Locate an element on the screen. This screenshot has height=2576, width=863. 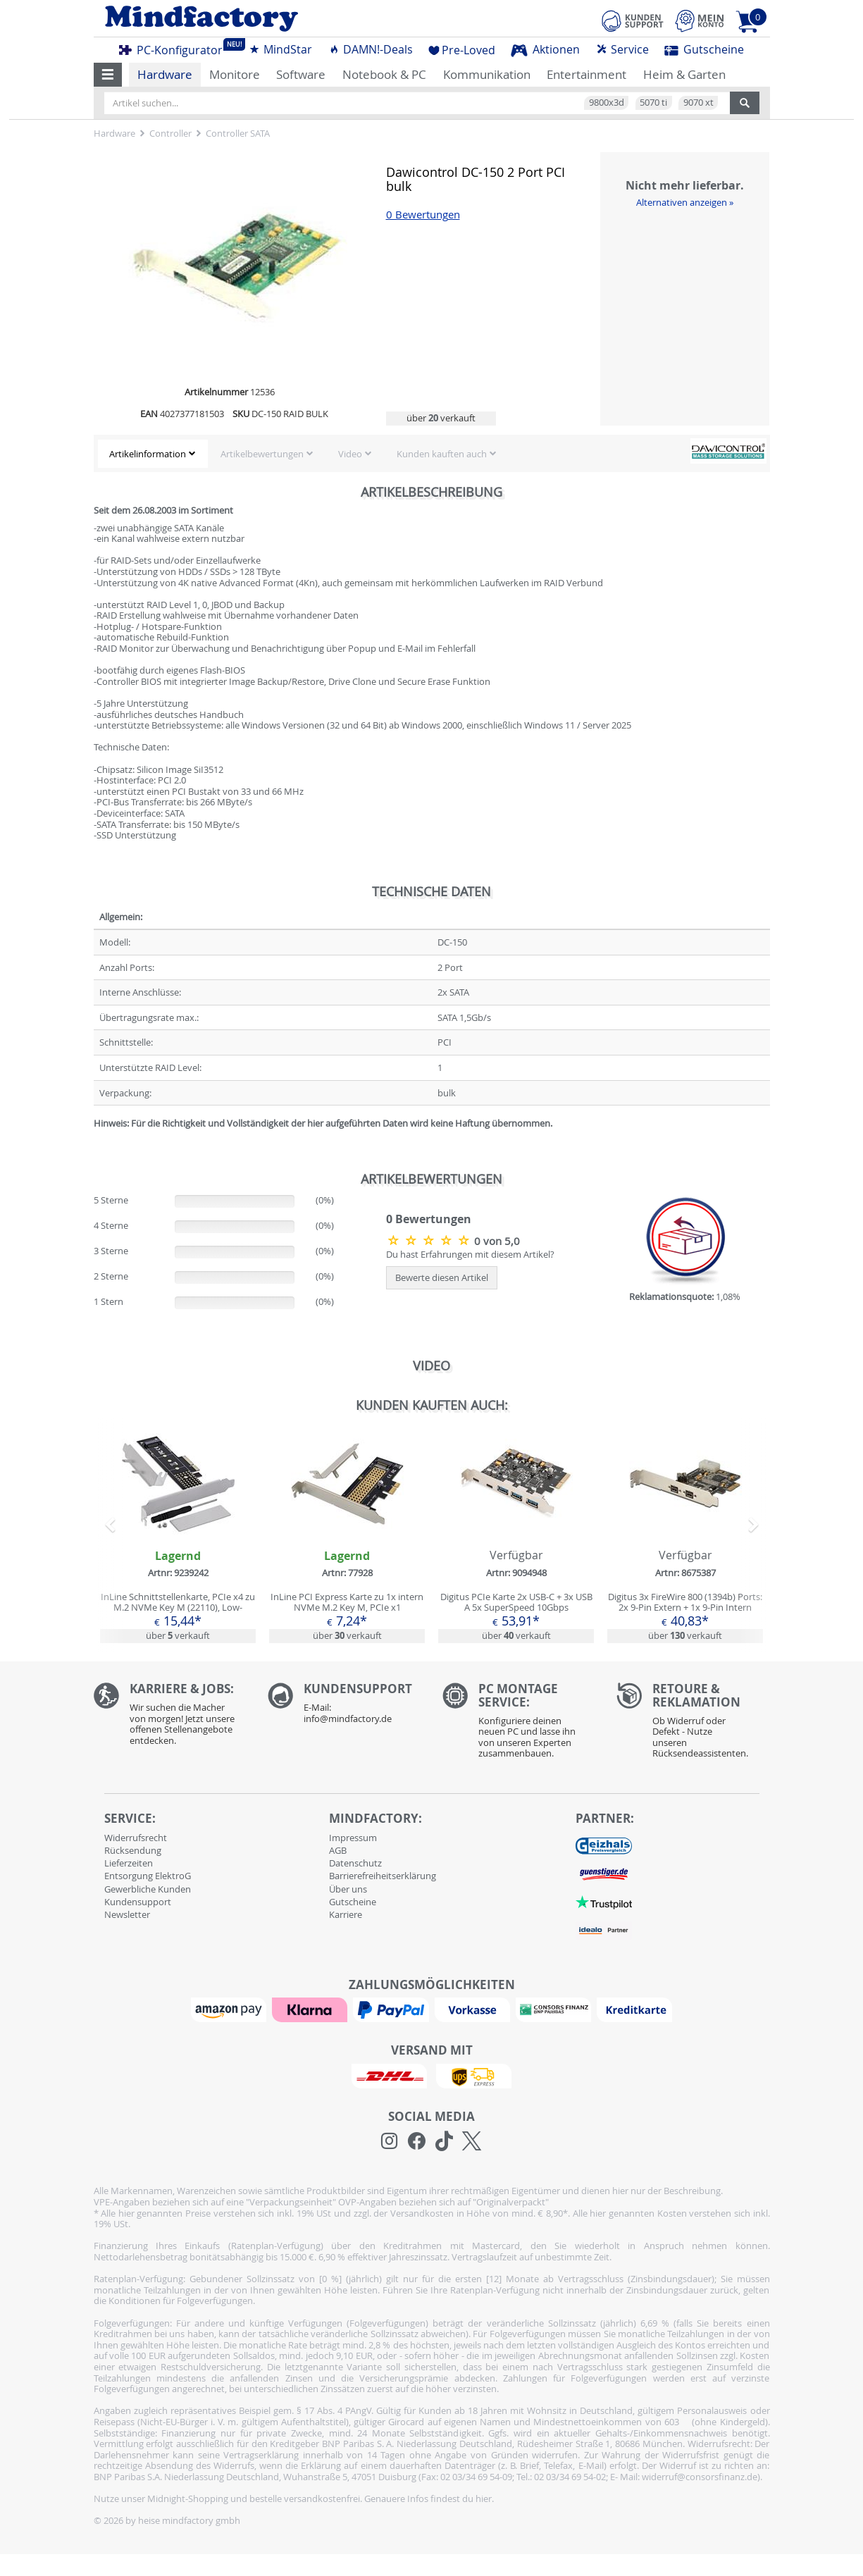
Service is located at coordinates (622, 49).